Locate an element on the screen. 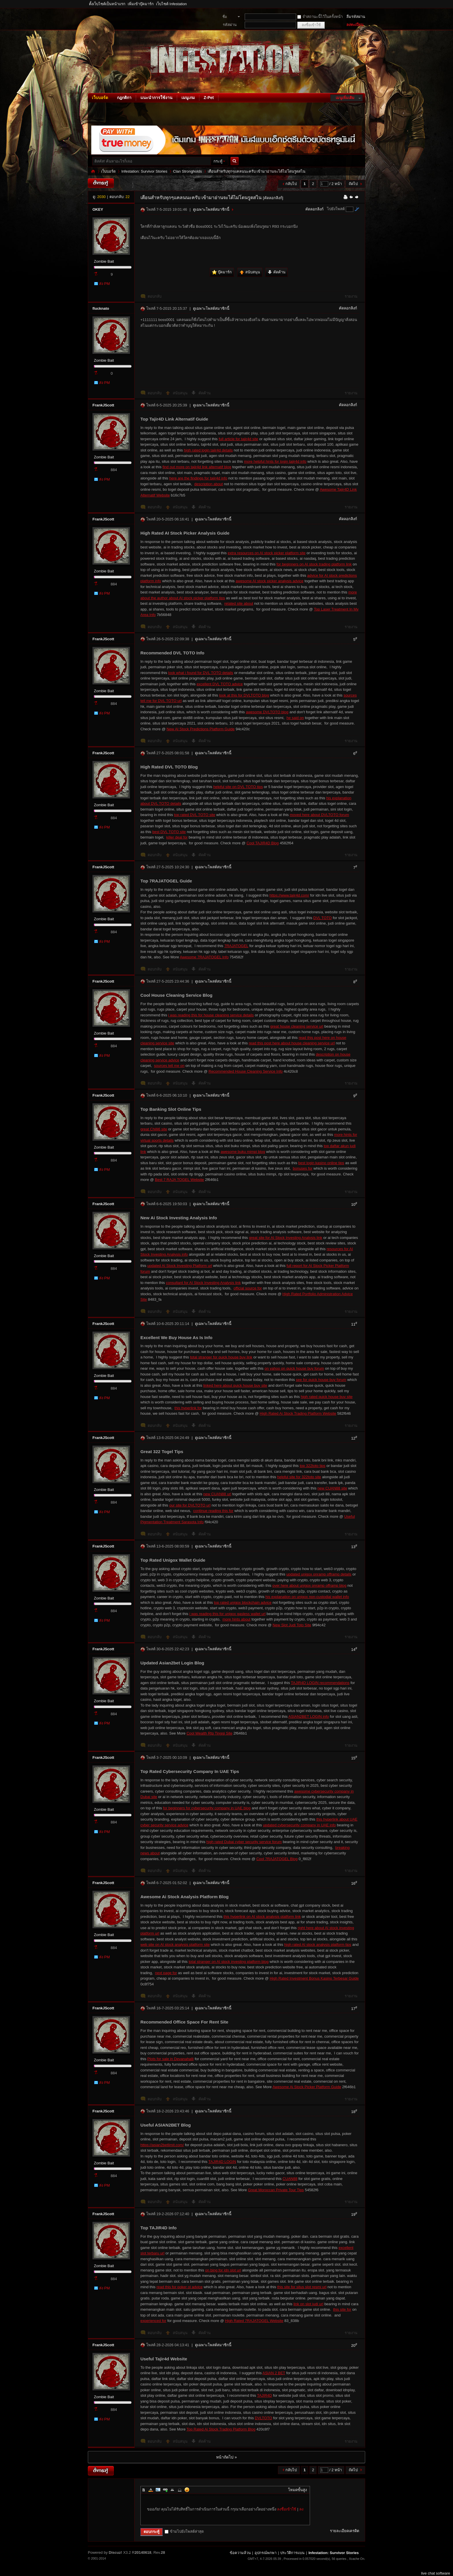 The height and width of the screenshot is (2576, 453). moved here about DVLTOTO forum is located at coordinates (319, 815).